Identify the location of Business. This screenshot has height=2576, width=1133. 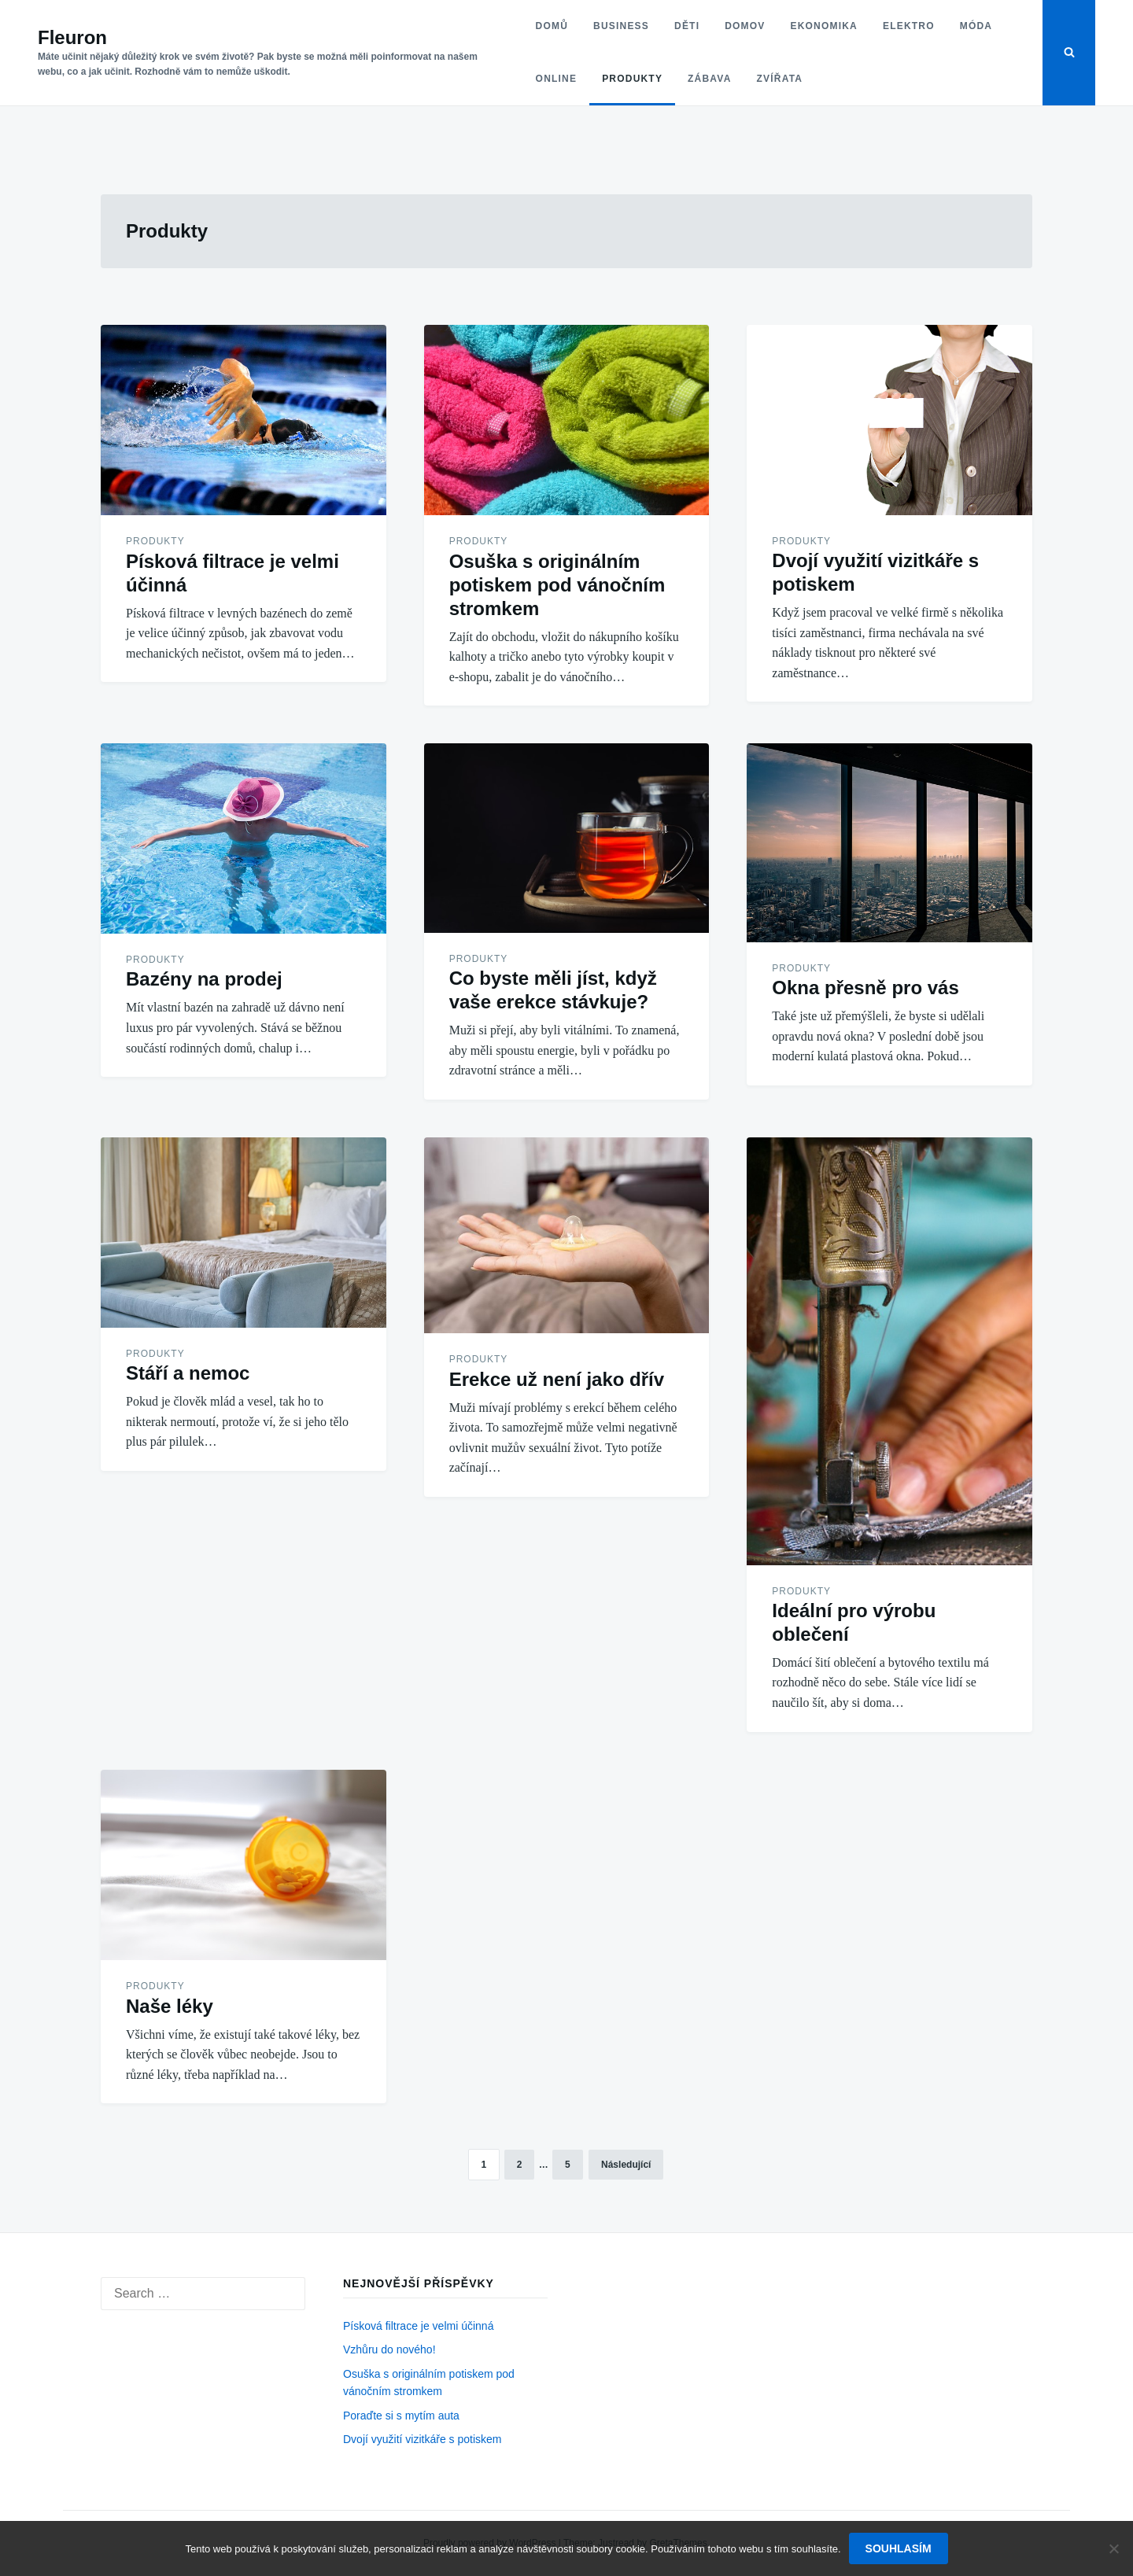
(621, 25).